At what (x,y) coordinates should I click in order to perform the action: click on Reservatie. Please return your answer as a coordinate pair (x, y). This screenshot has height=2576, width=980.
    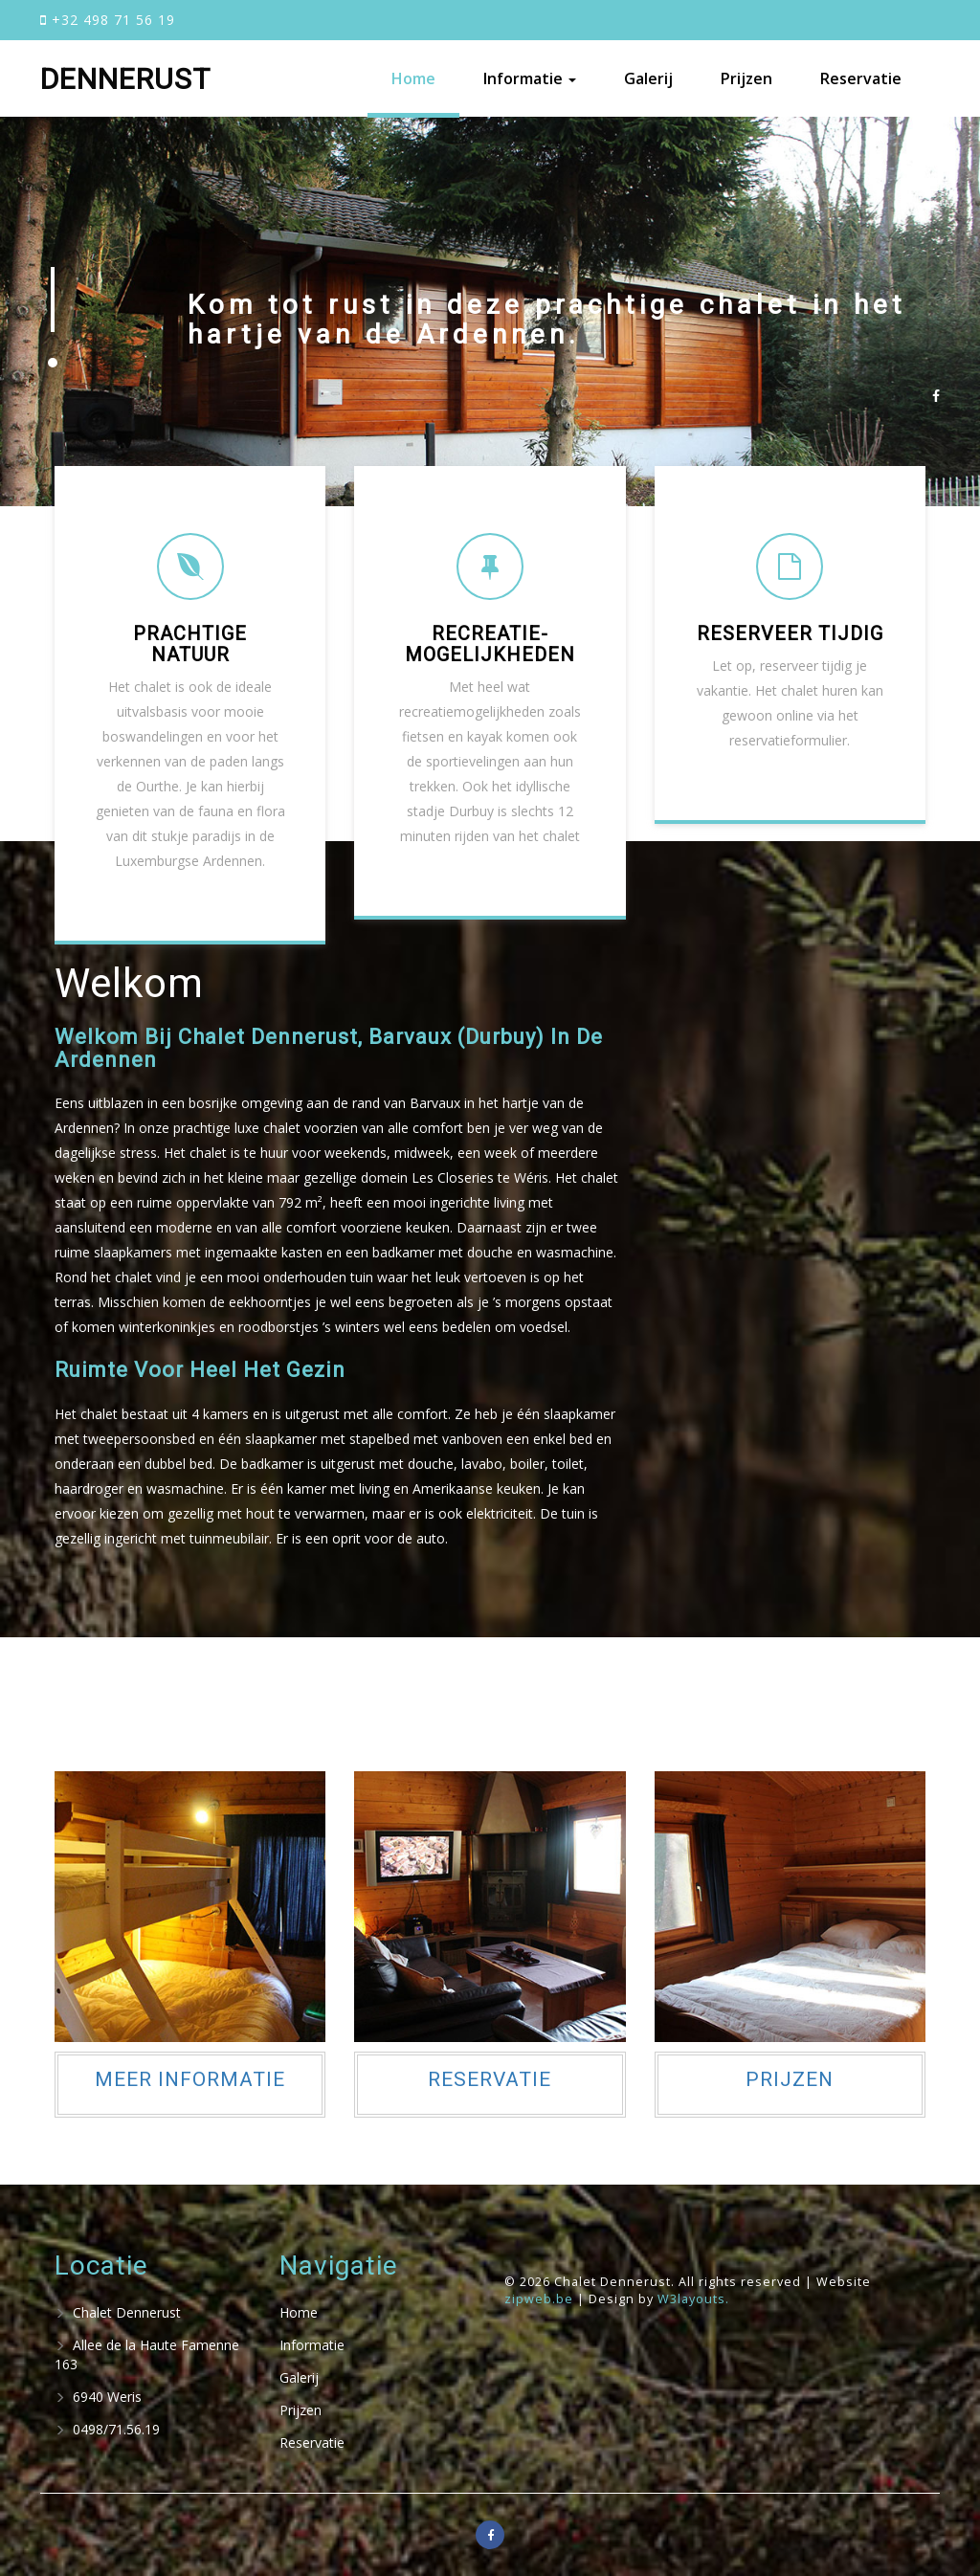
    Looking at the image, I should click on (861, 78).